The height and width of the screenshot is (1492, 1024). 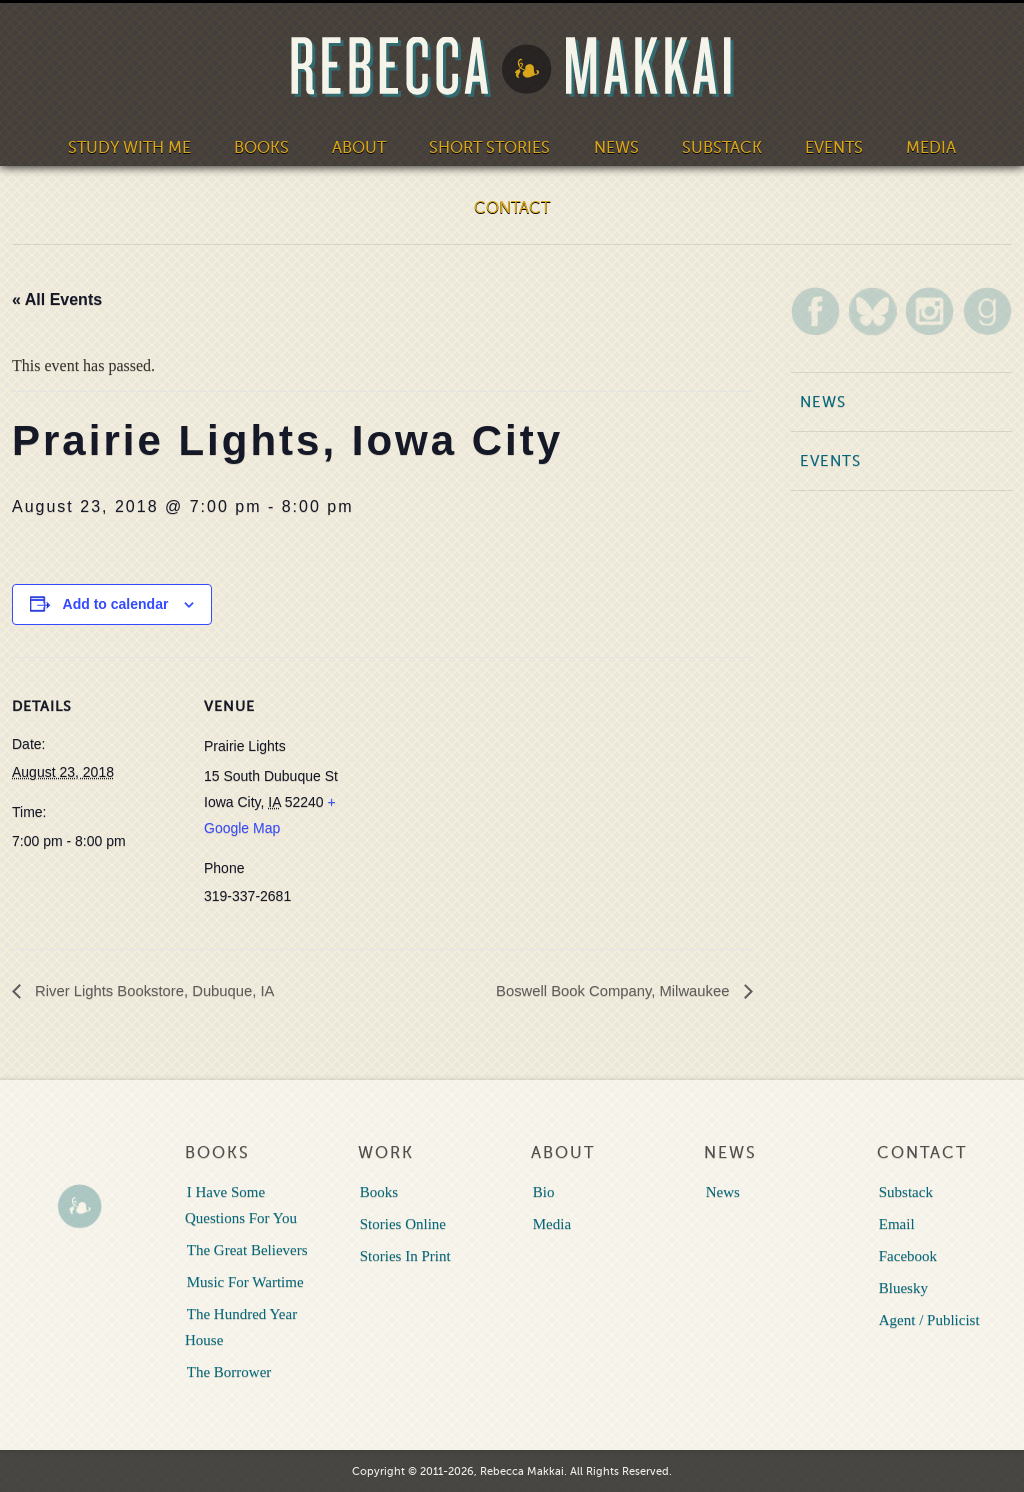 I want to click on « All Events, so click(x=57, y=299).